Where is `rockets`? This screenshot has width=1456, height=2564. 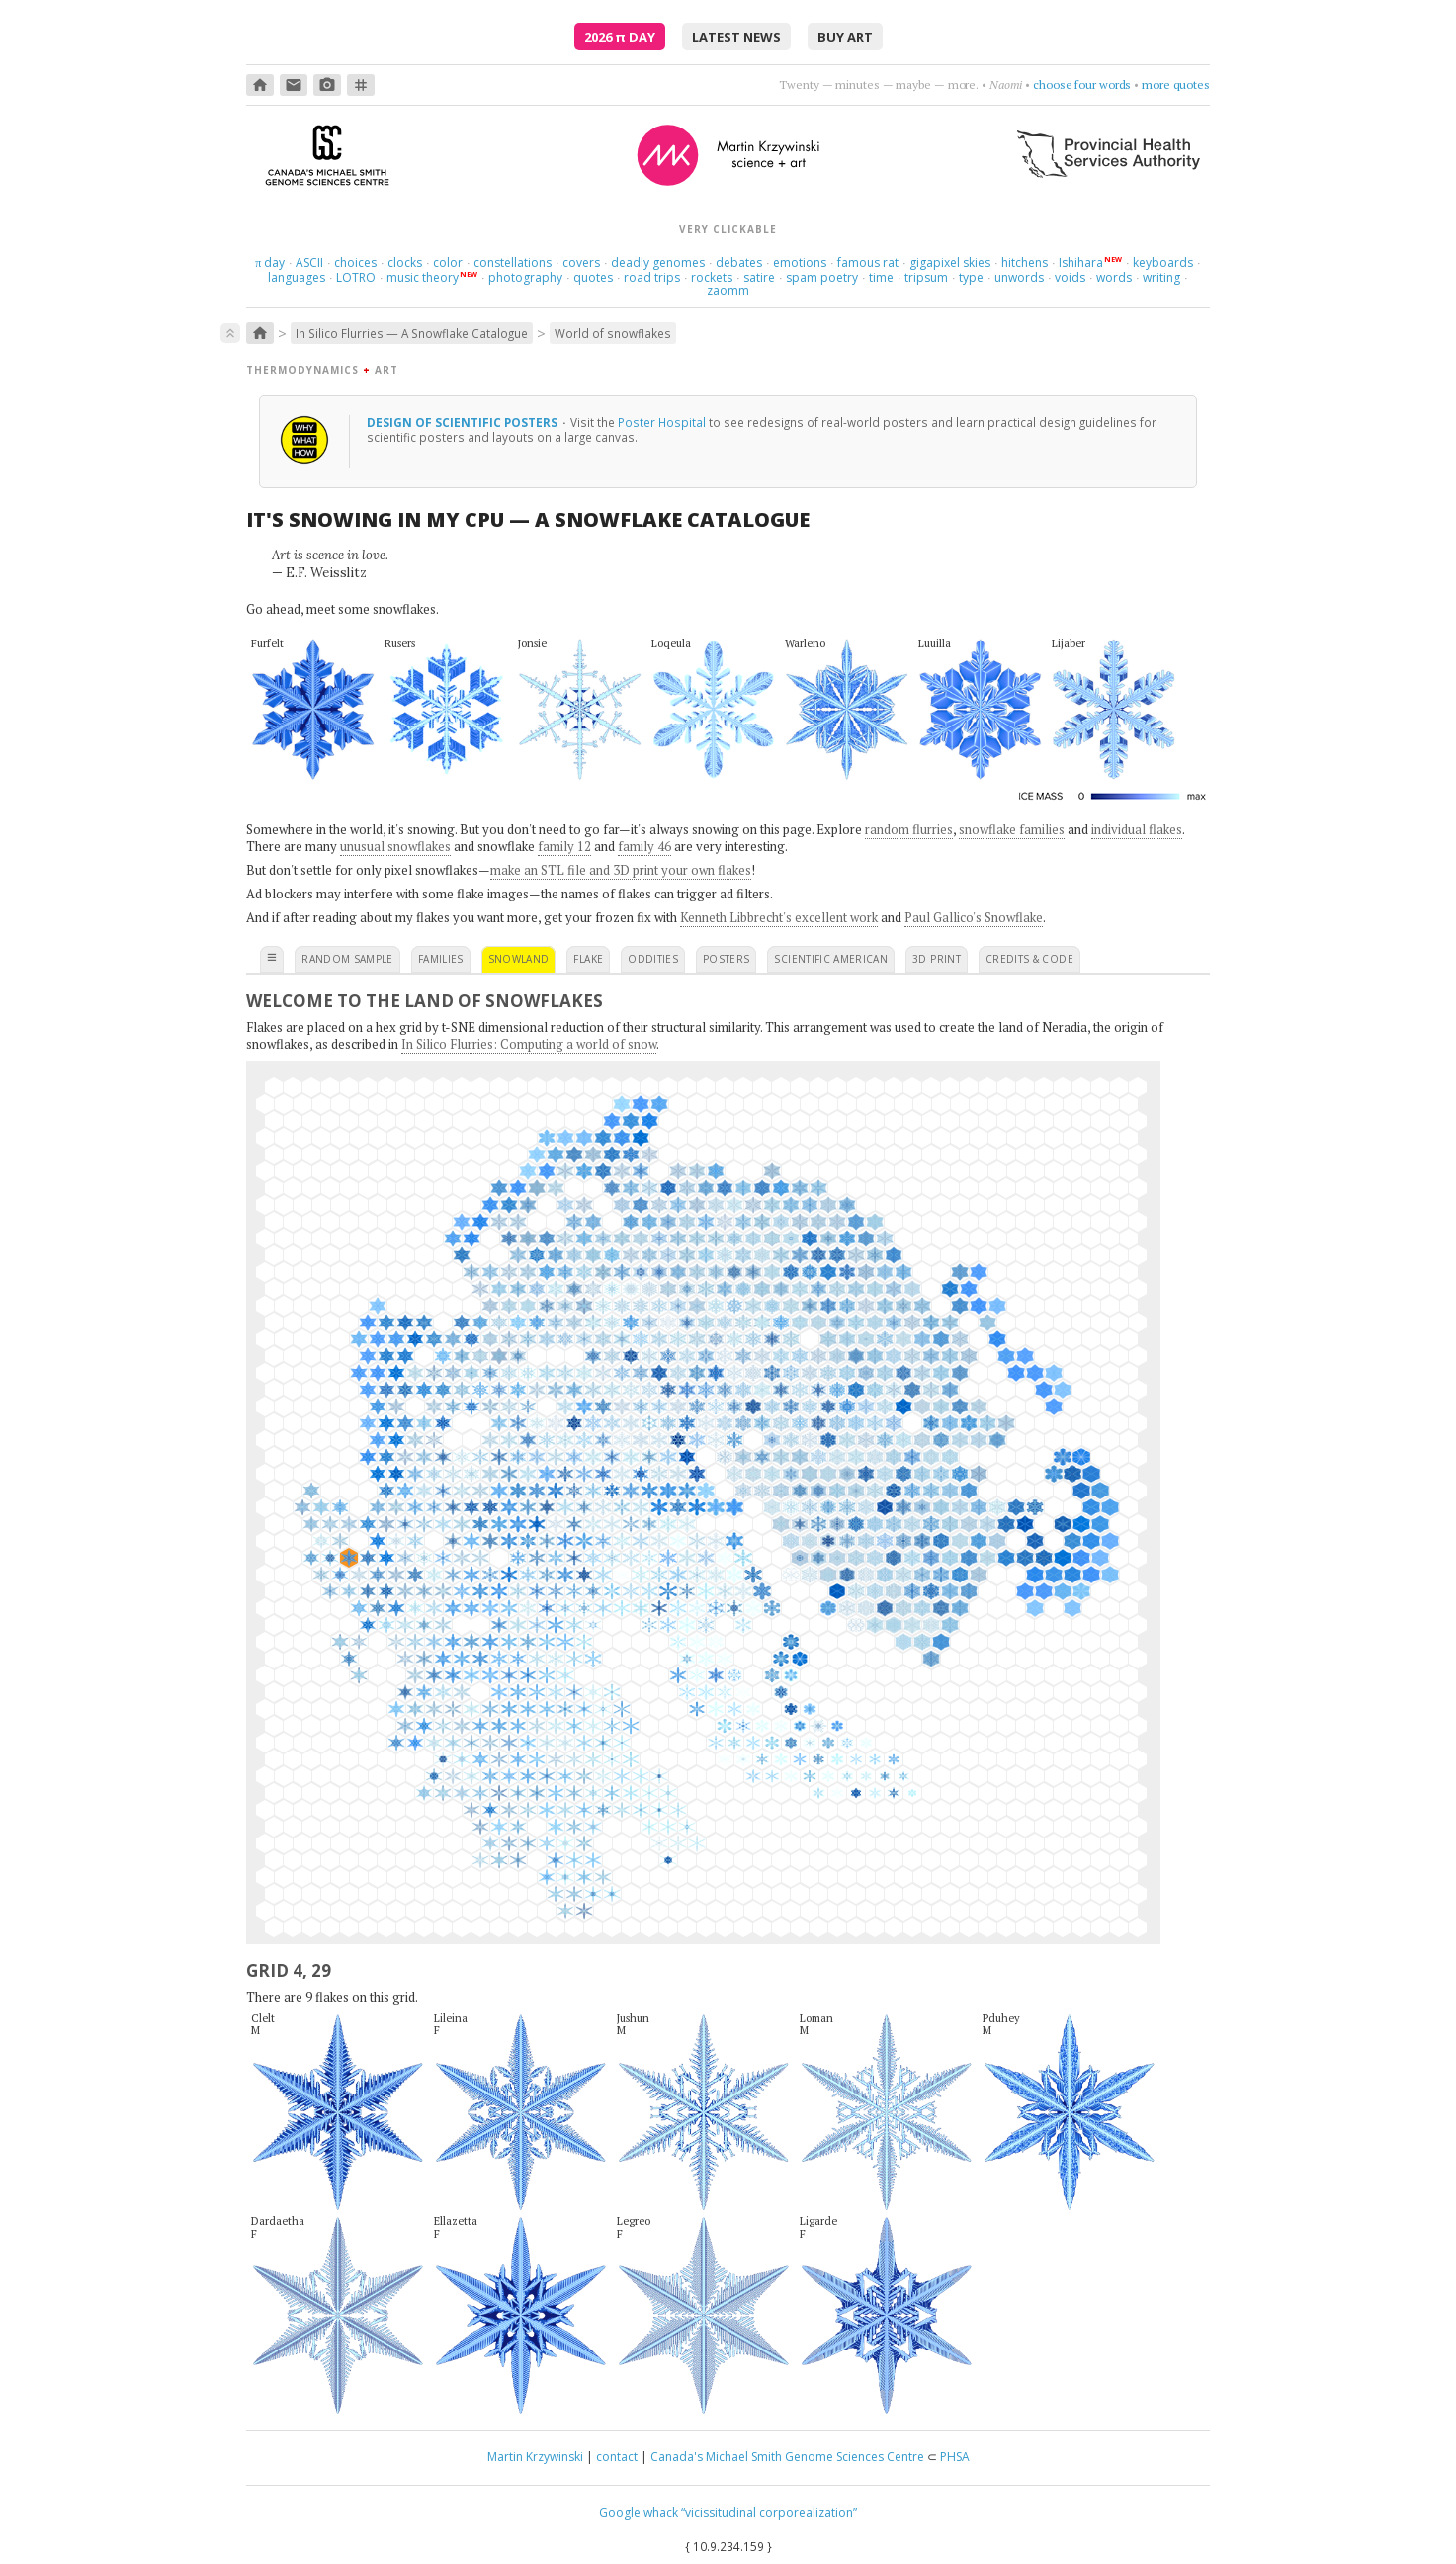
rockets is located at coordinates (711, 277).